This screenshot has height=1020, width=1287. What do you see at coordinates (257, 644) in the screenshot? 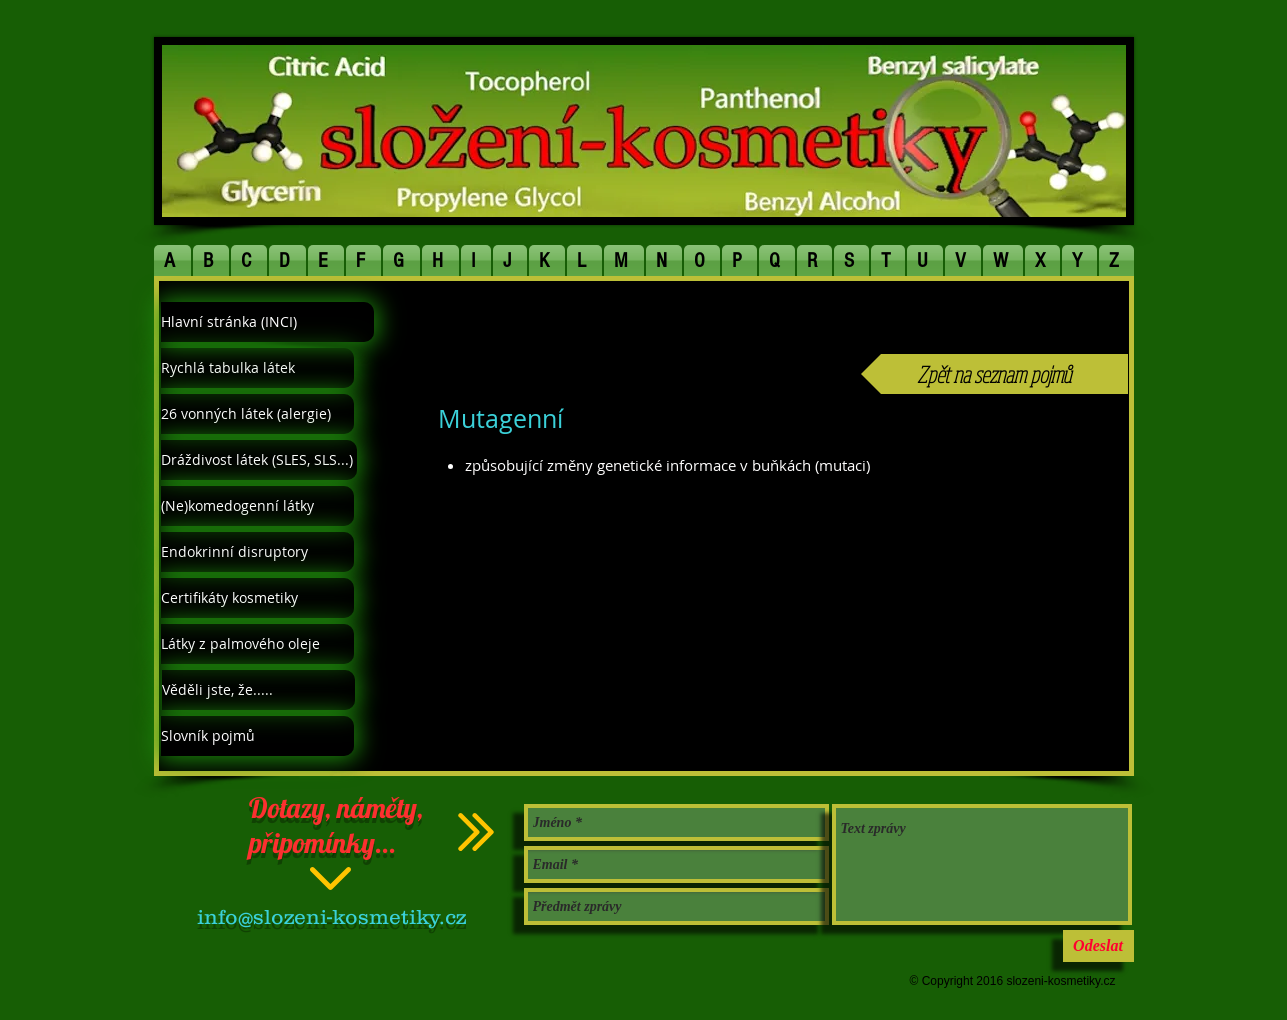
I see `[Látky z palmového oleje]` at bounding box center [257, 644].